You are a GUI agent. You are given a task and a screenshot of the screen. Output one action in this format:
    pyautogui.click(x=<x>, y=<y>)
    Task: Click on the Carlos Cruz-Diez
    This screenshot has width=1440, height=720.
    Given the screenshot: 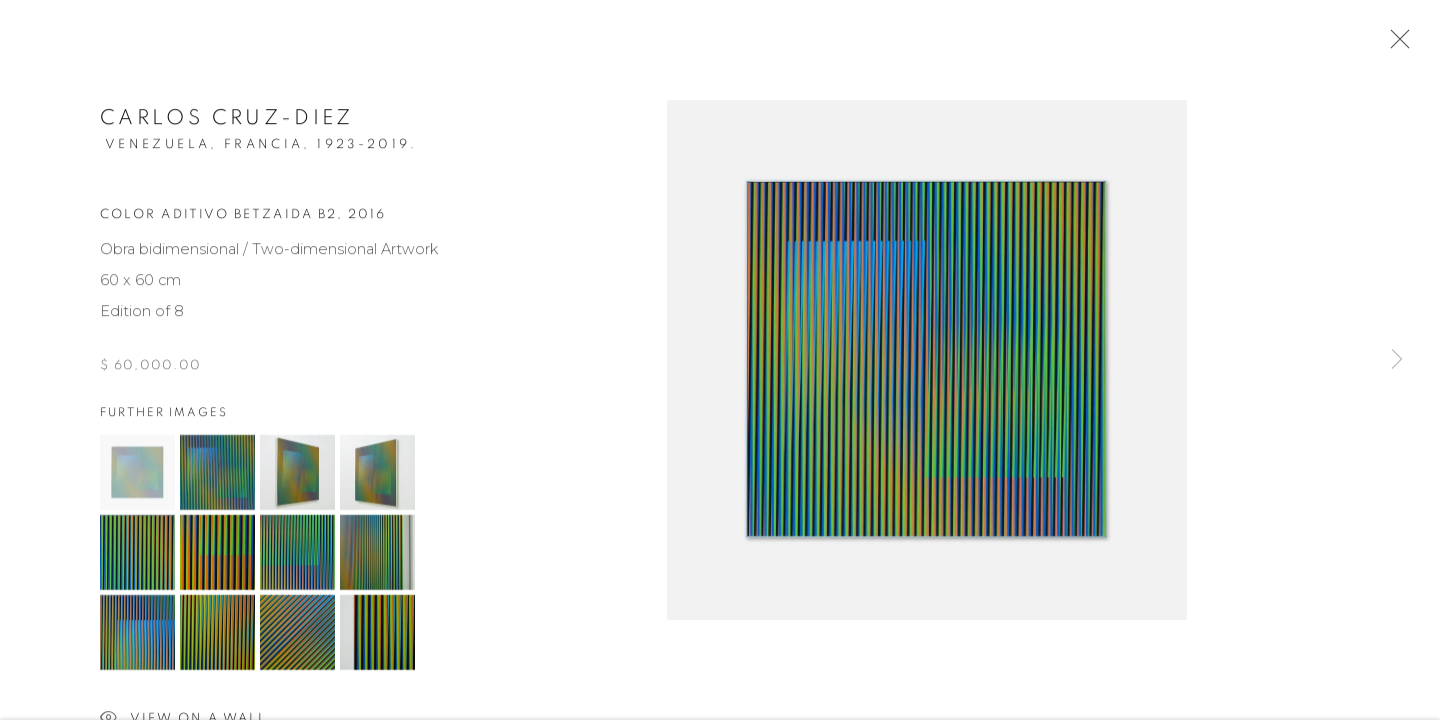 What is the action you would take?
    pyautogui.click(x=227, y=121)
    